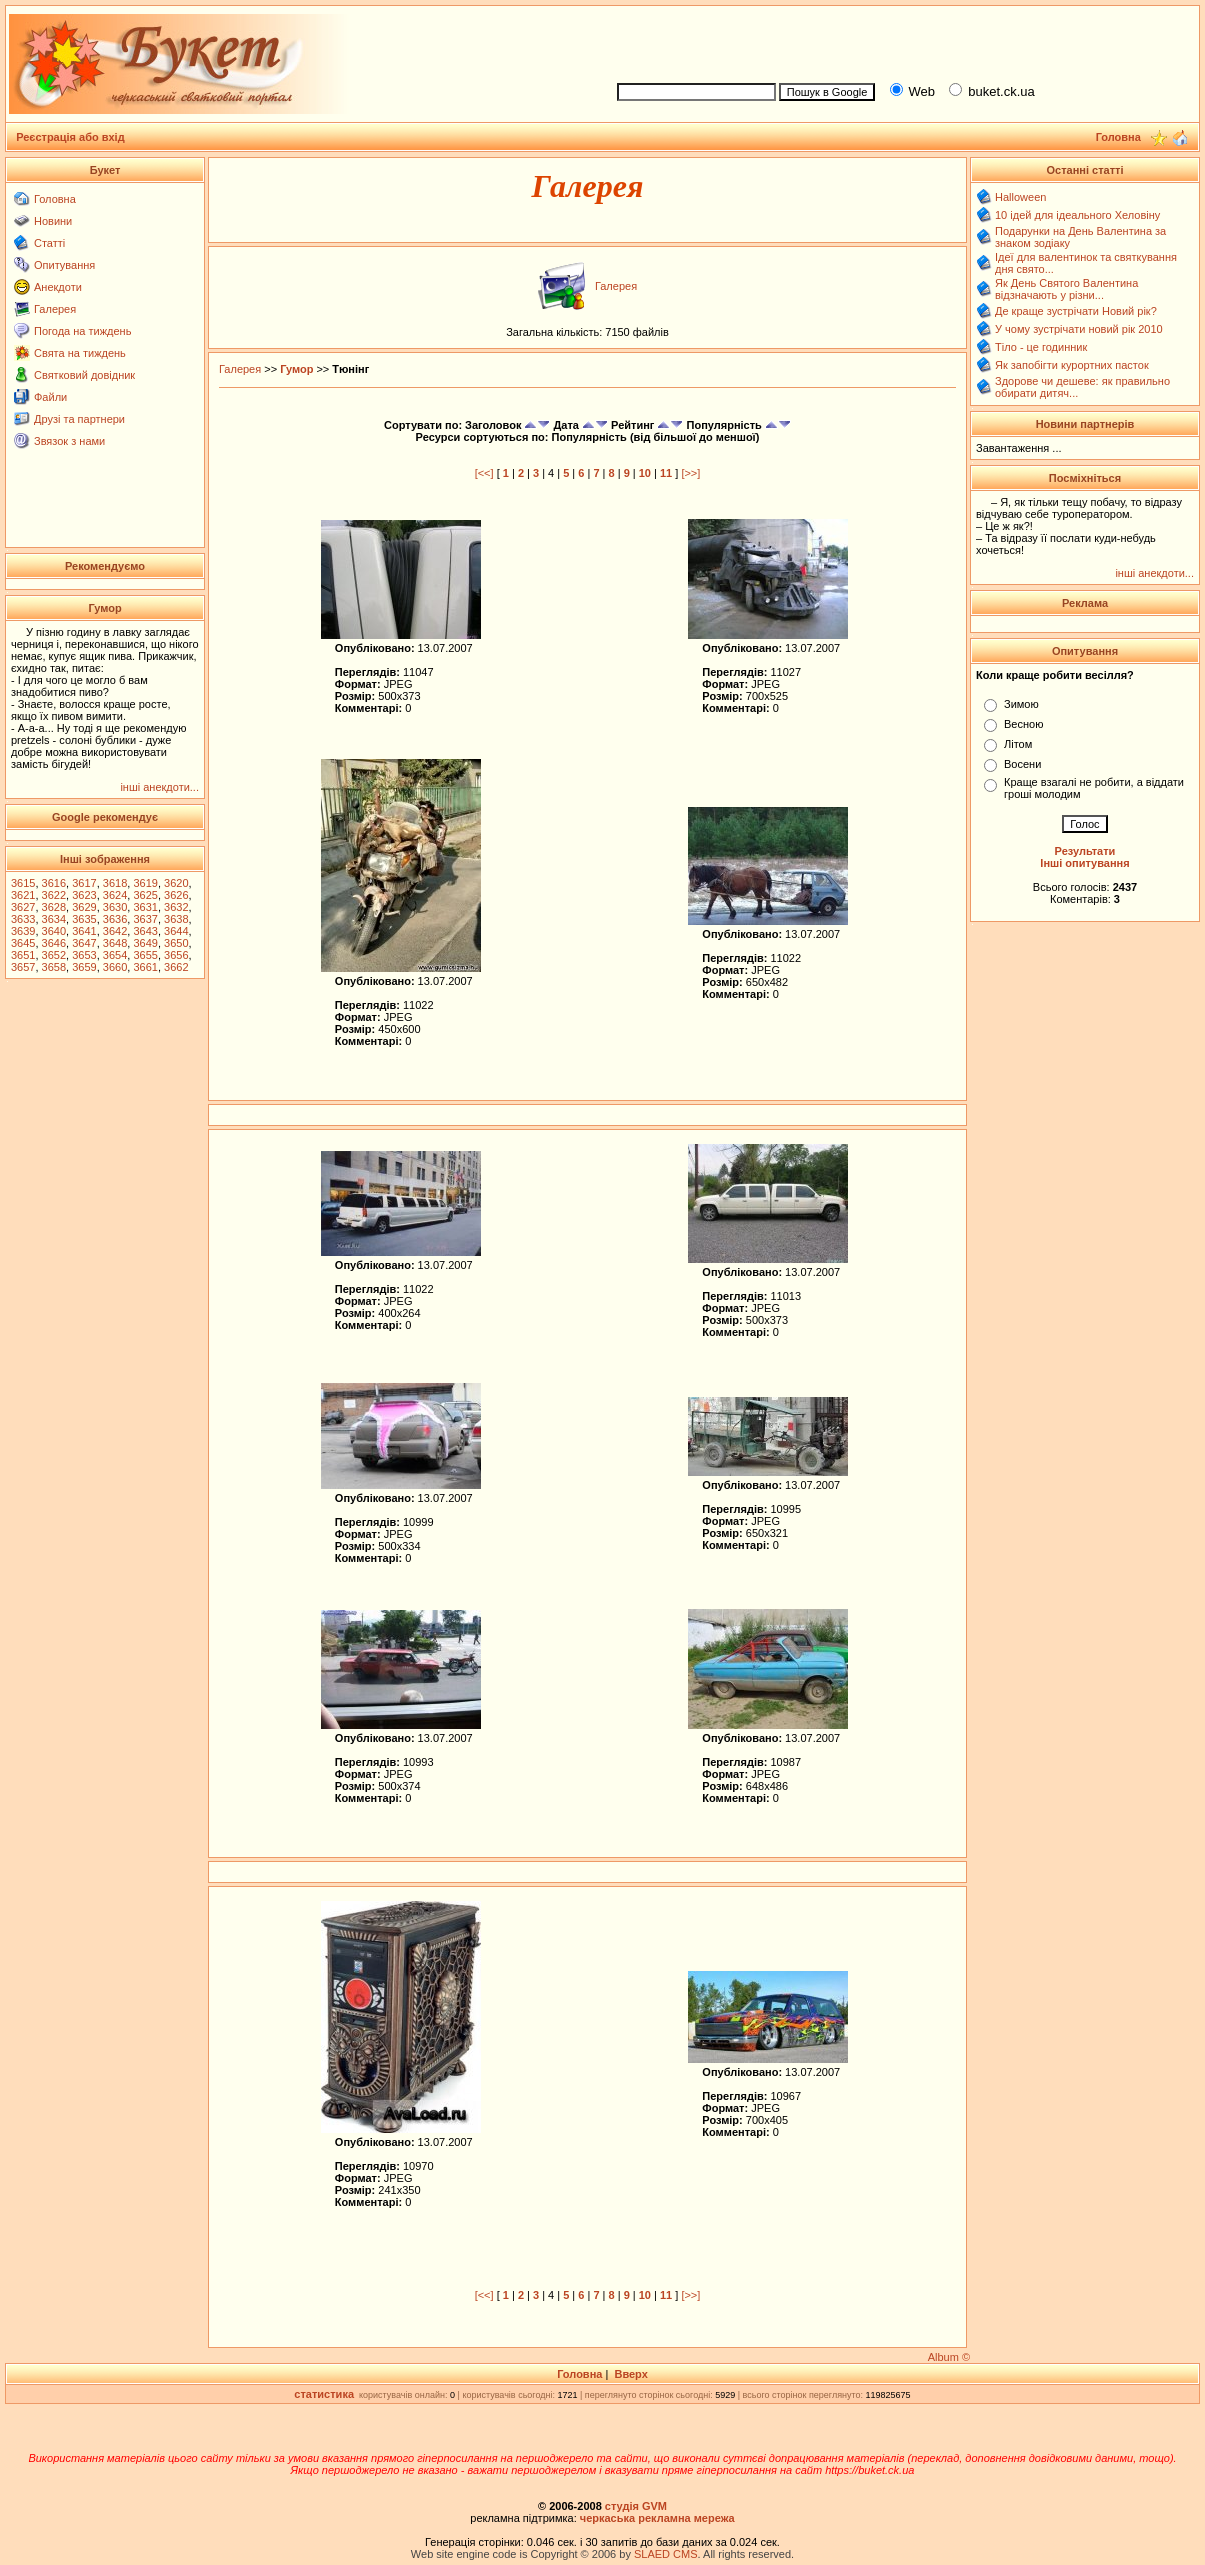  I want to click on 3662, so click(176, 967).